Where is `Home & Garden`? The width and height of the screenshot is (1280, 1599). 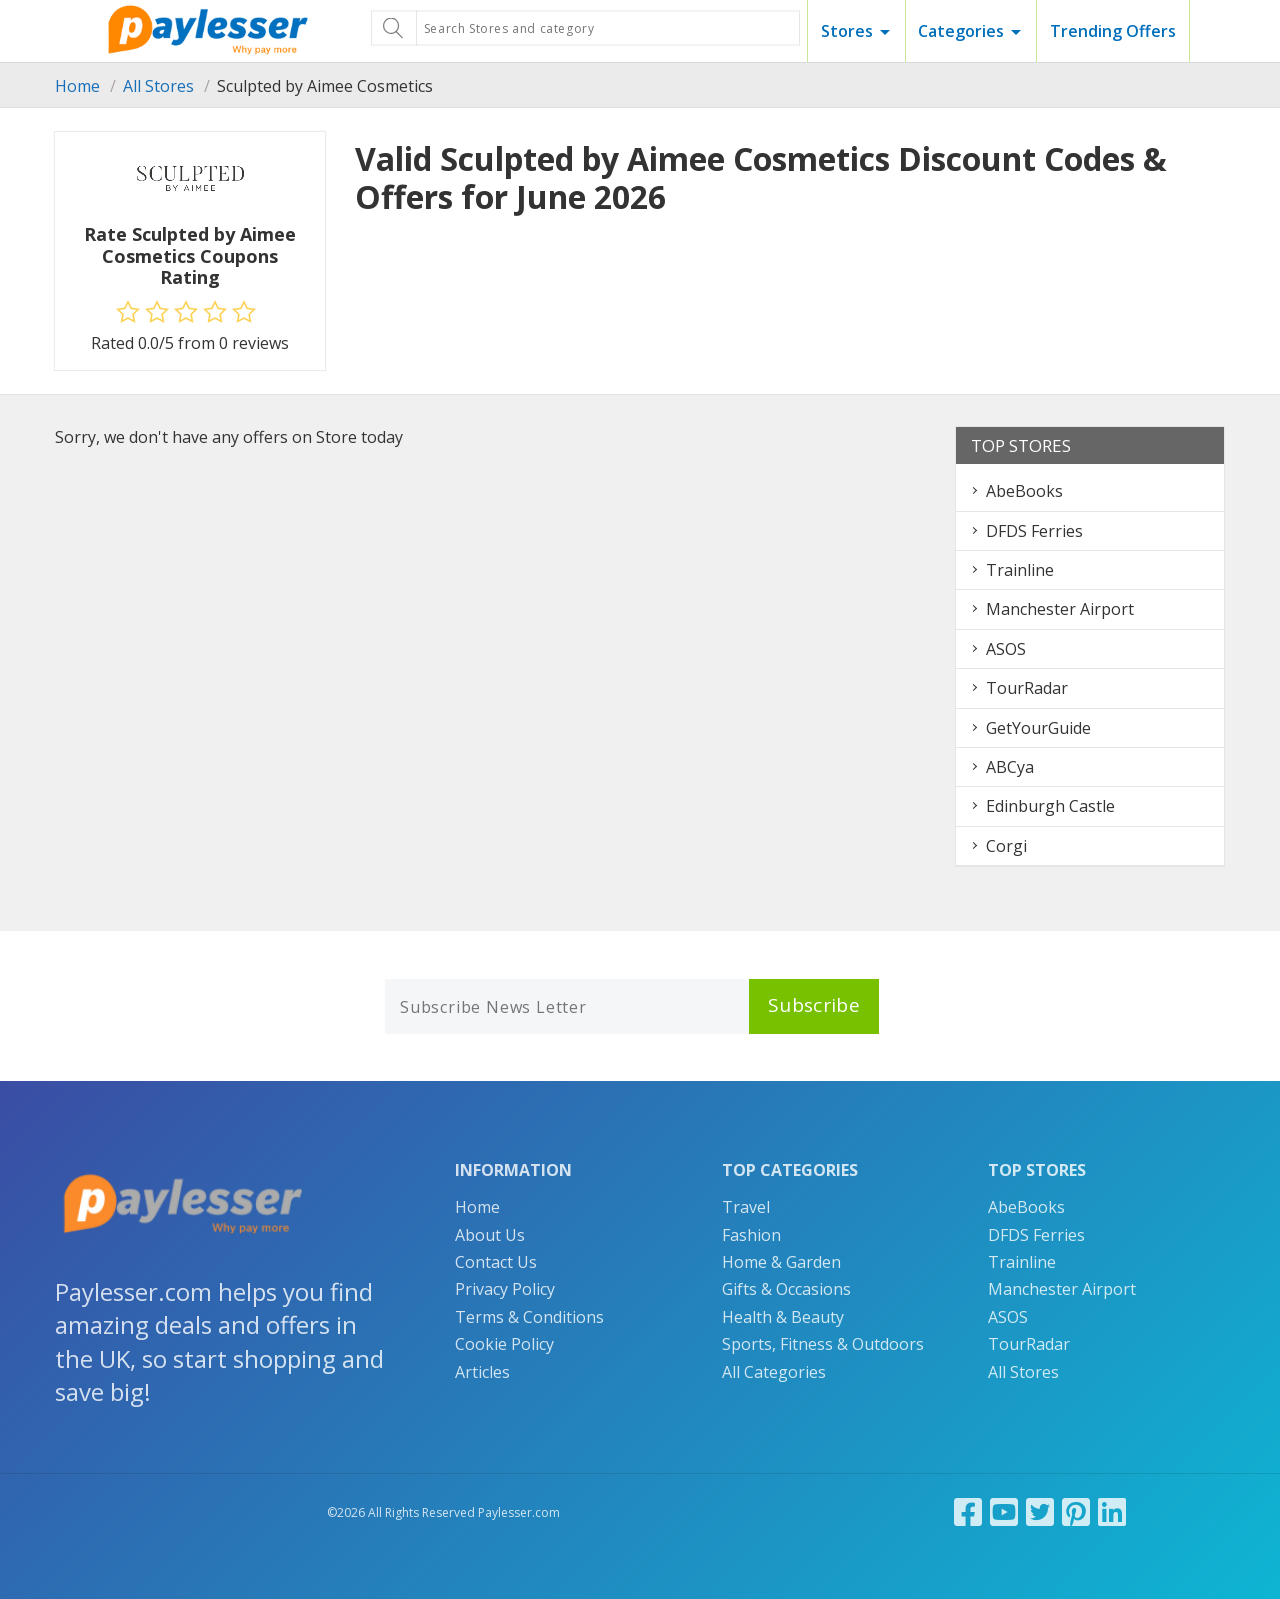 Home & Garden is located at coordinates (781, 1262).